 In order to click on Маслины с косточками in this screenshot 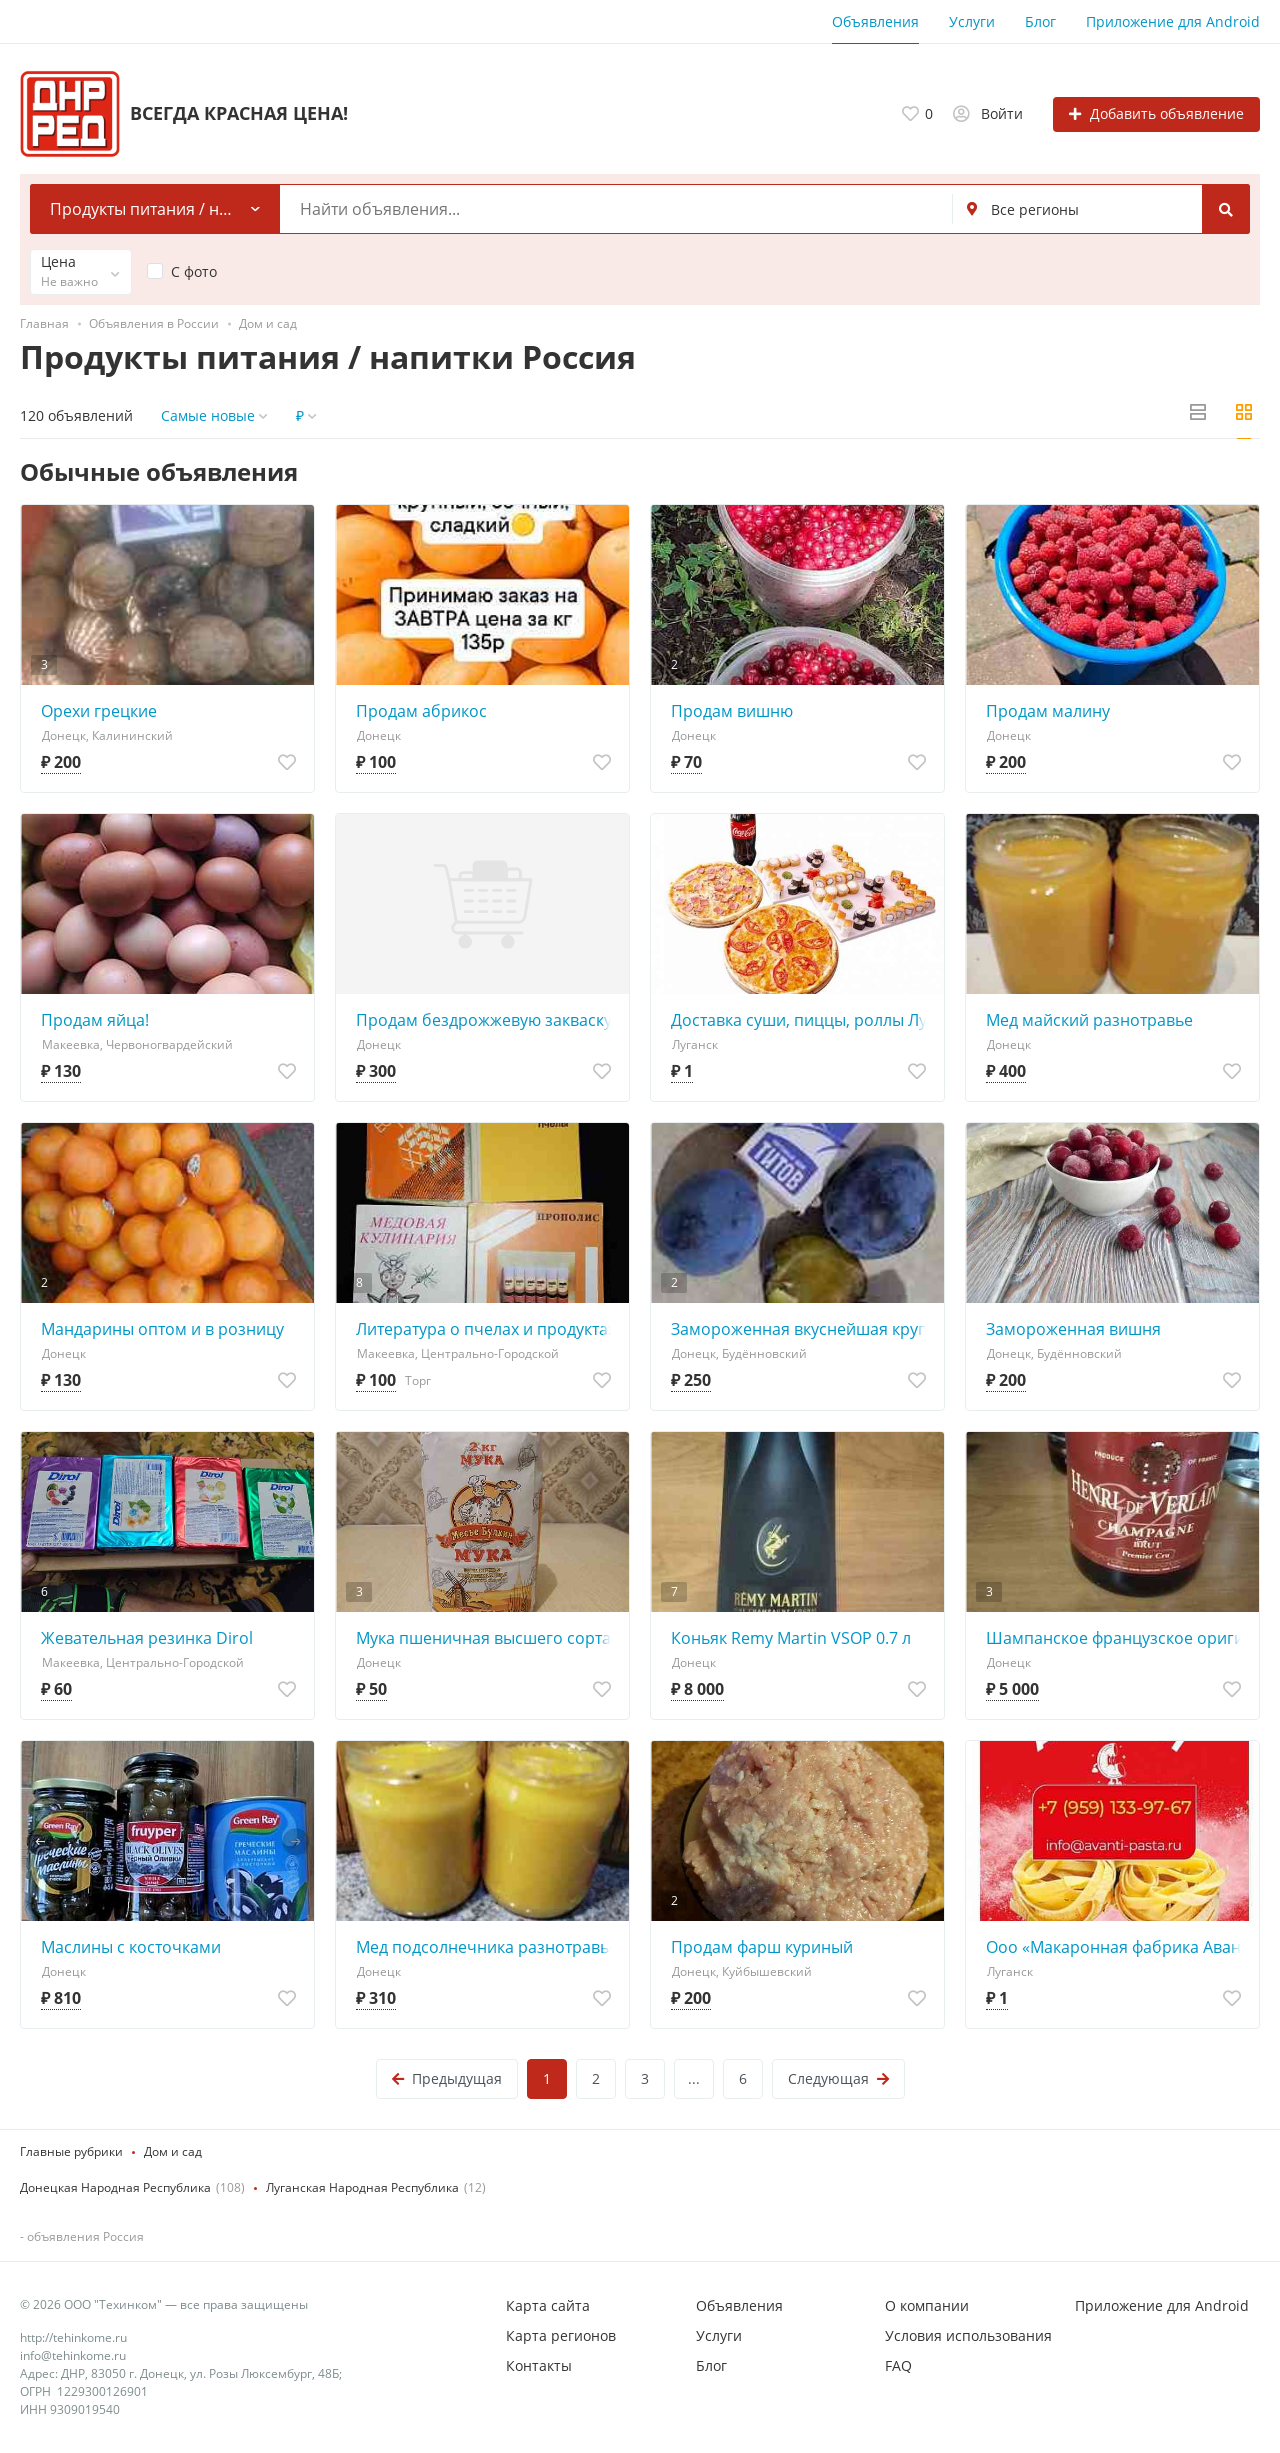, I will do `click(131, 1947)`.